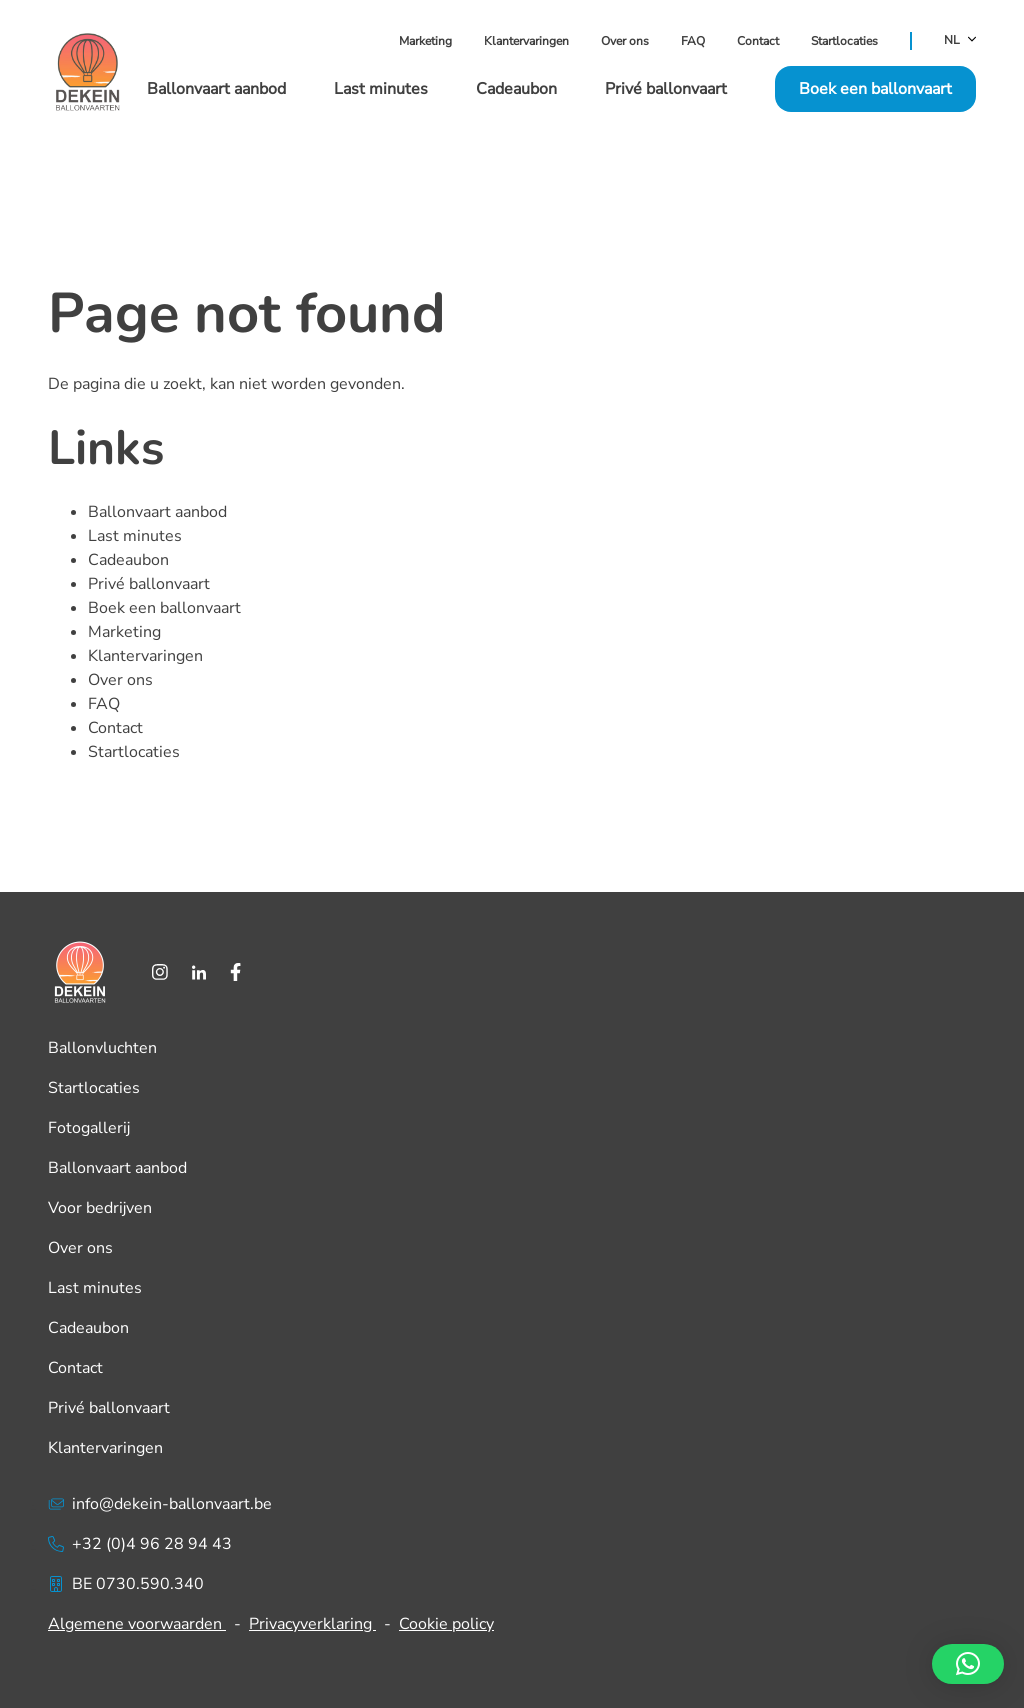 The width and height of the screenshot is (1024, 1708). I want to click on [LinkedIn], so click(199, 972).